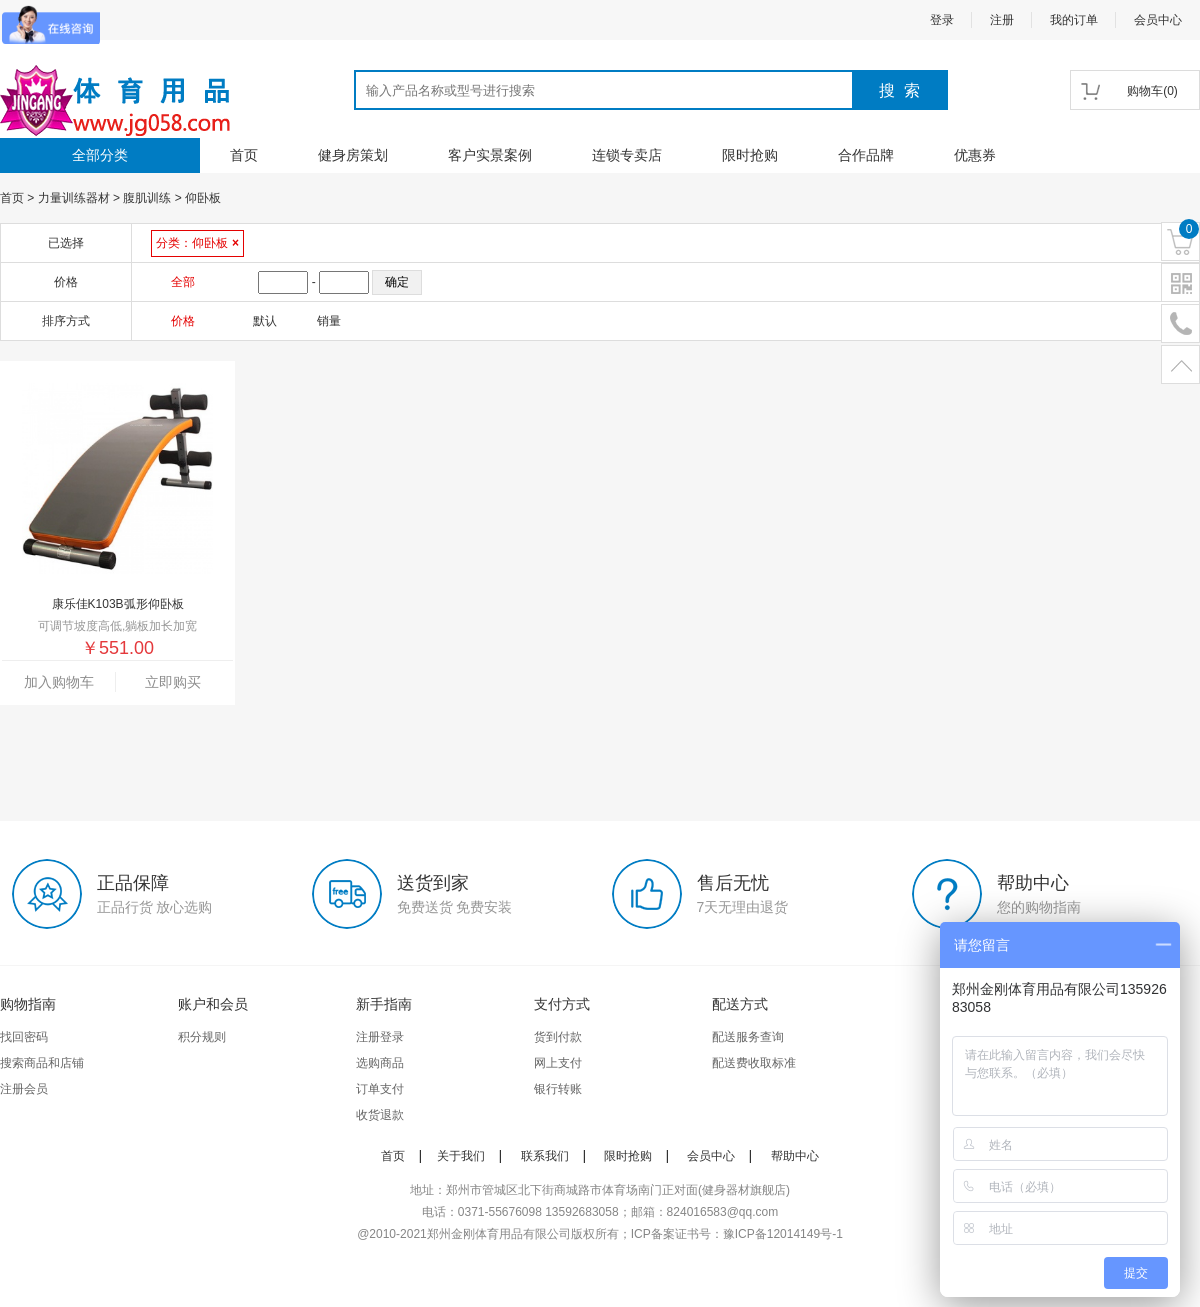 The height and width of the screenshot is (1307, 1200). I want to click on 登录, so click(942, 20).